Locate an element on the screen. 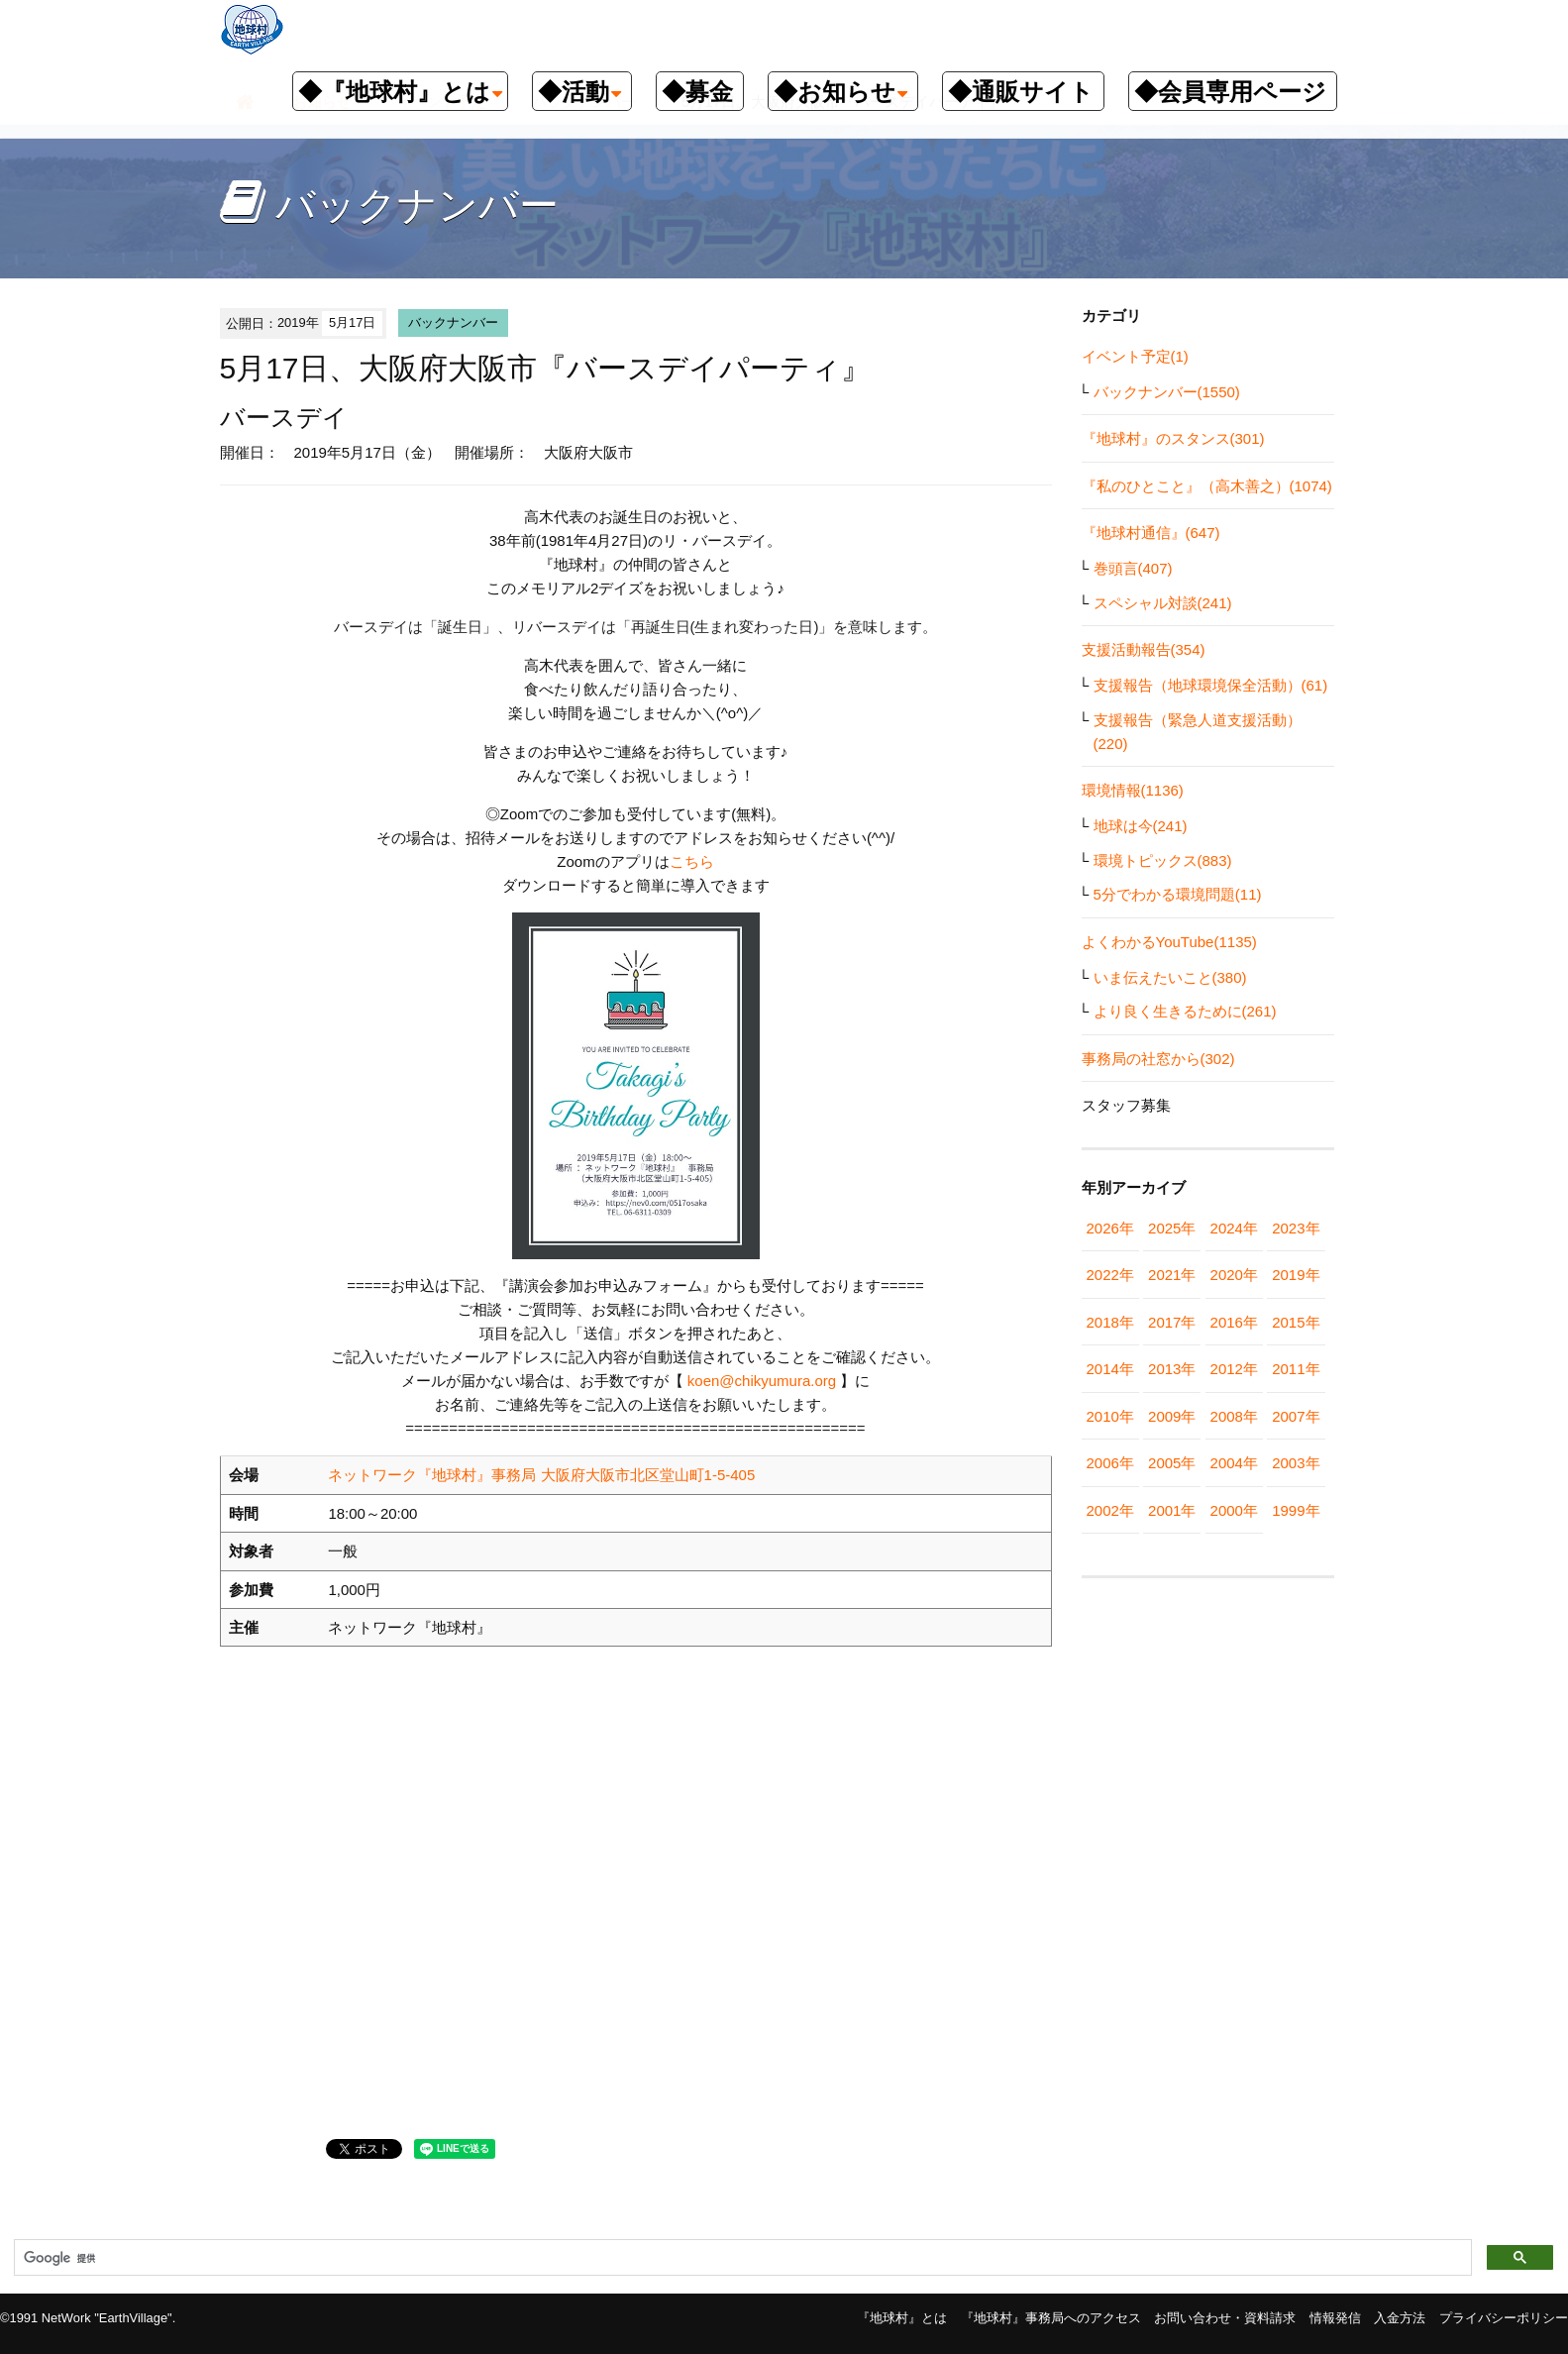  2019年 is located at coordinates (1295, 1274).